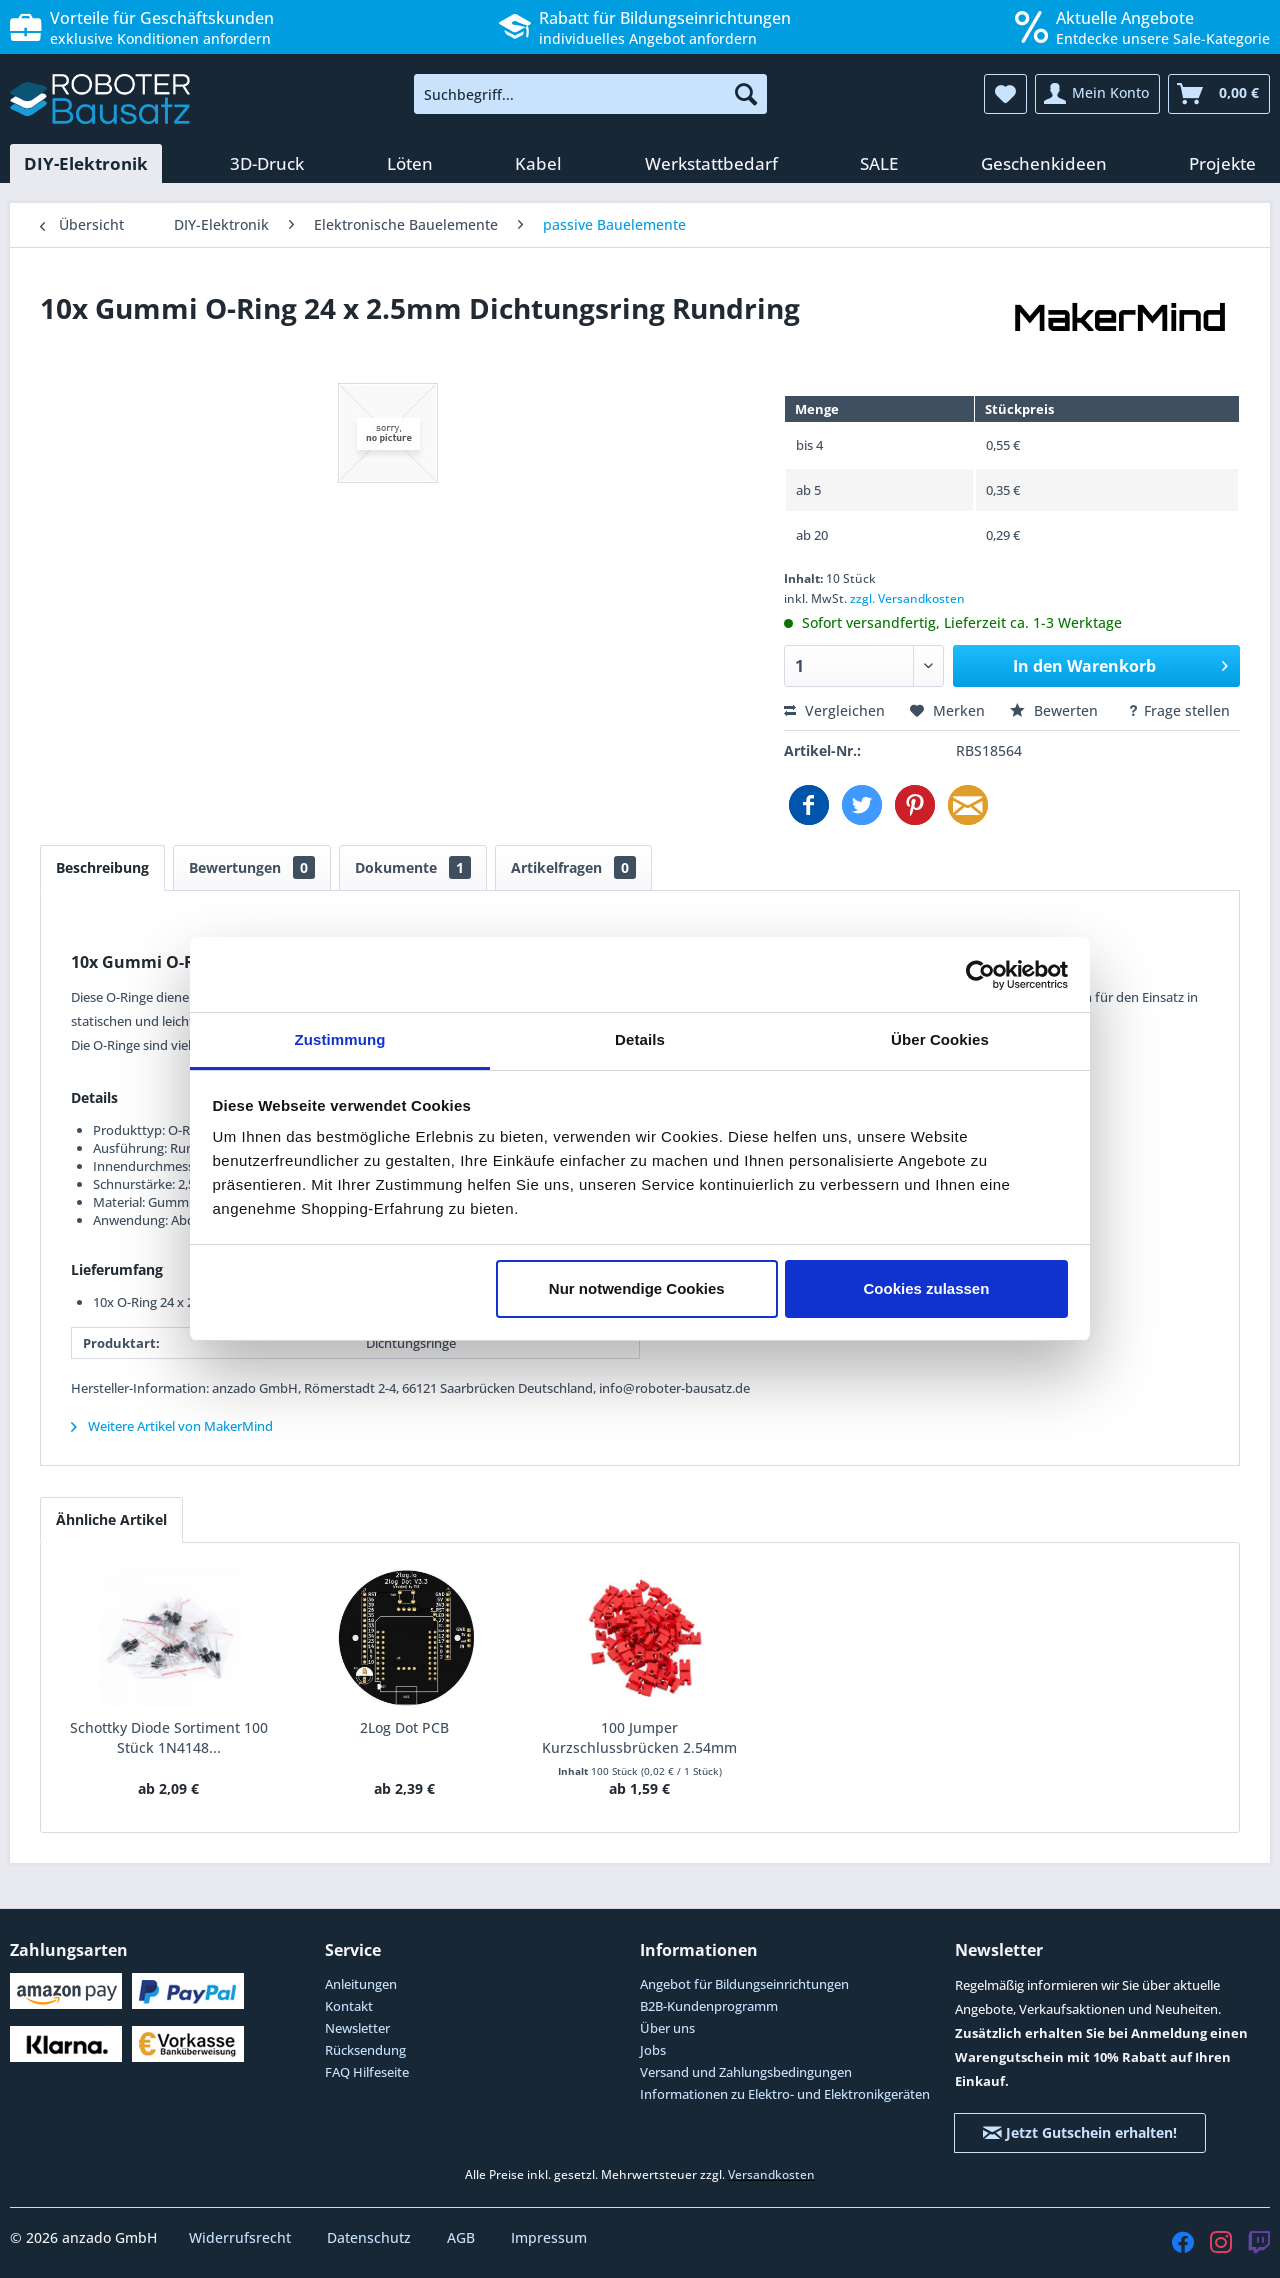  What do you see at coordinates (980, 975) in the screenshot?
I see `[Cookiebot von Usercentrics - öffnet in einem neuen Fenster]` at bounding box center [980, 975].